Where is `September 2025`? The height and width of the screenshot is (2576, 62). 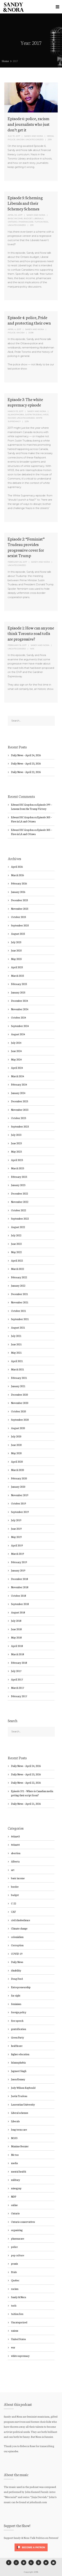 September 2025 is located at coordinates (20, 925).